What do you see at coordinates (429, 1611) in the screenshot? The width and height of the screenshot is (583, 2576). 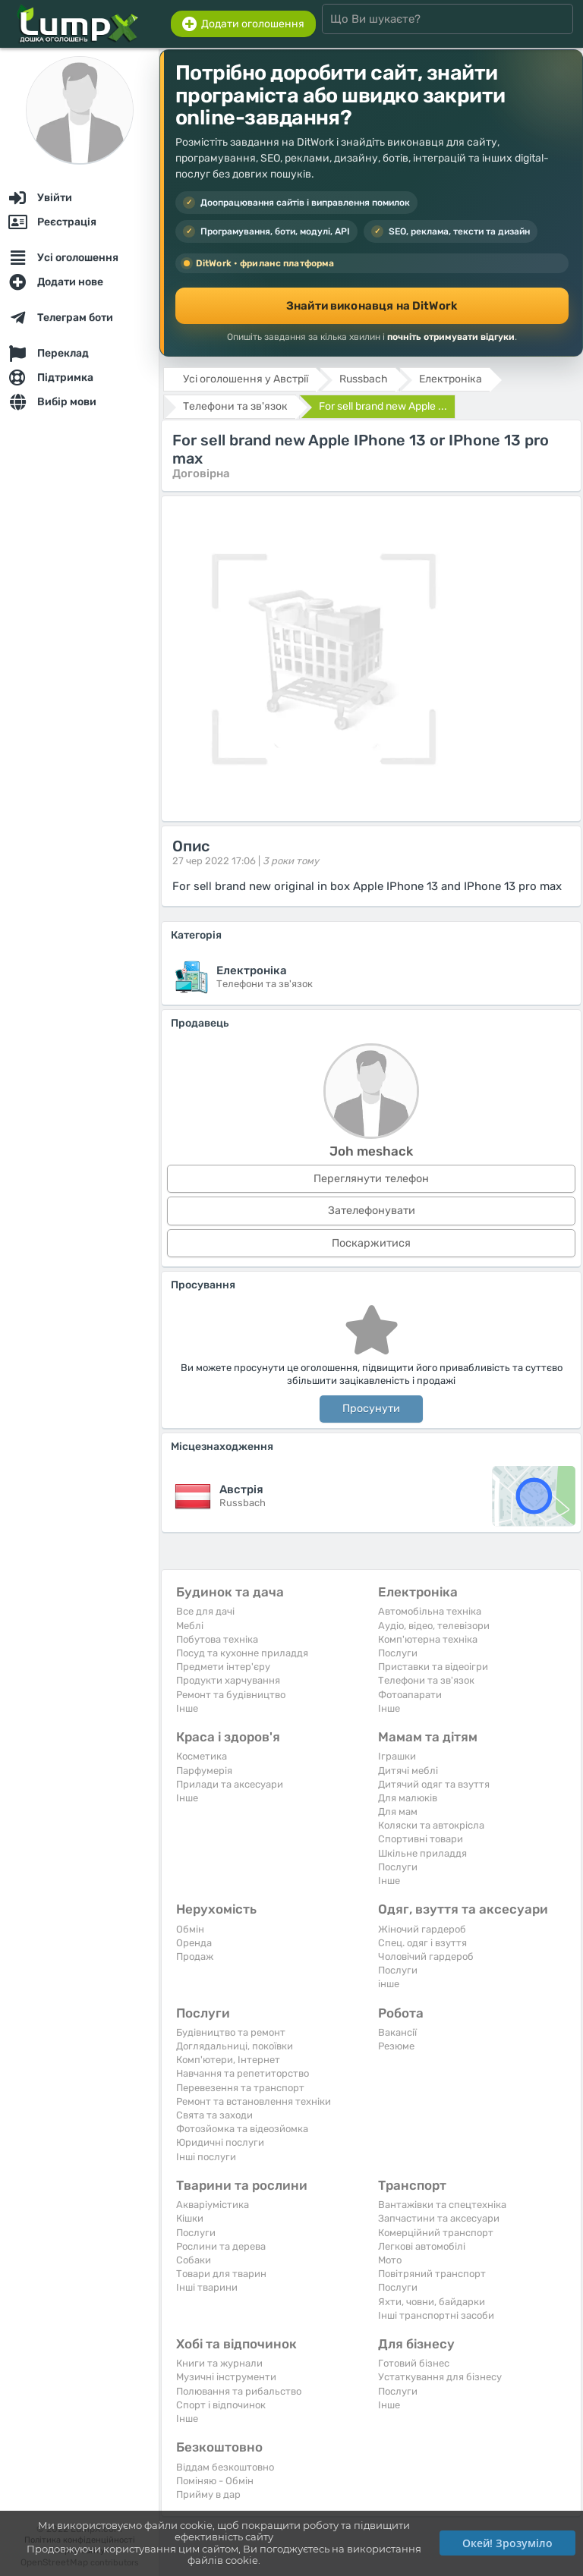 I see `Автомобільна техніка` at bounding box center [429, 1611].